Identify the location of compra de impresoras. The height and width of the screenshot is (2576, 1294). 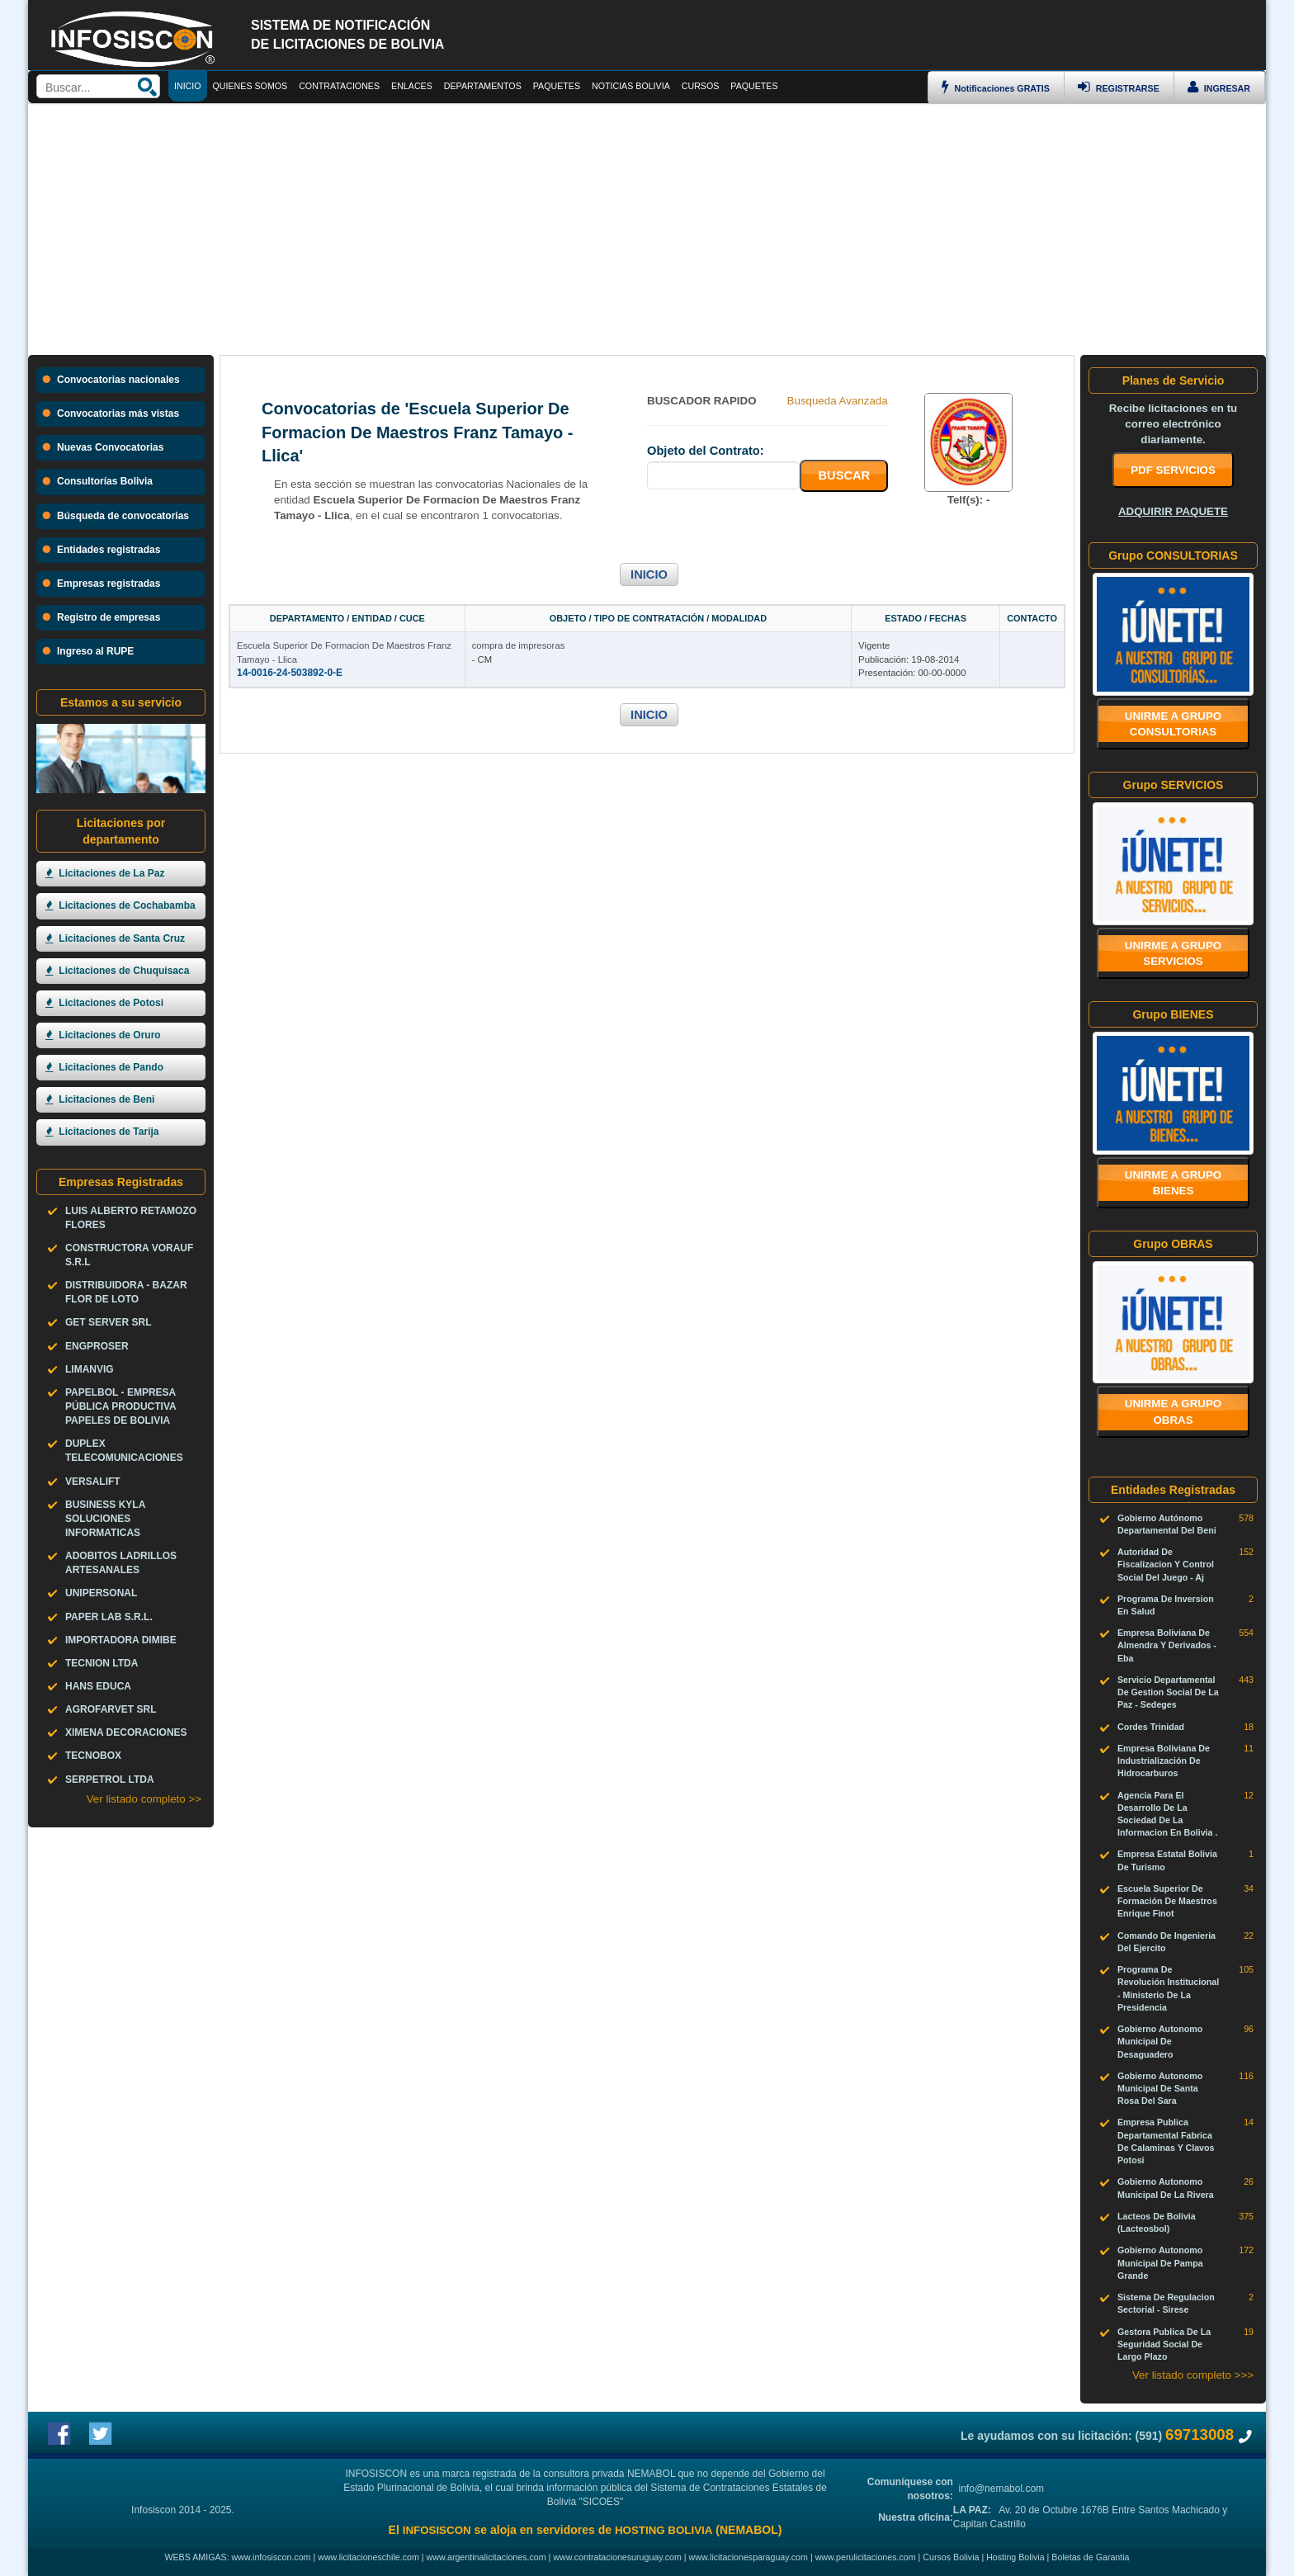
(518, 645).